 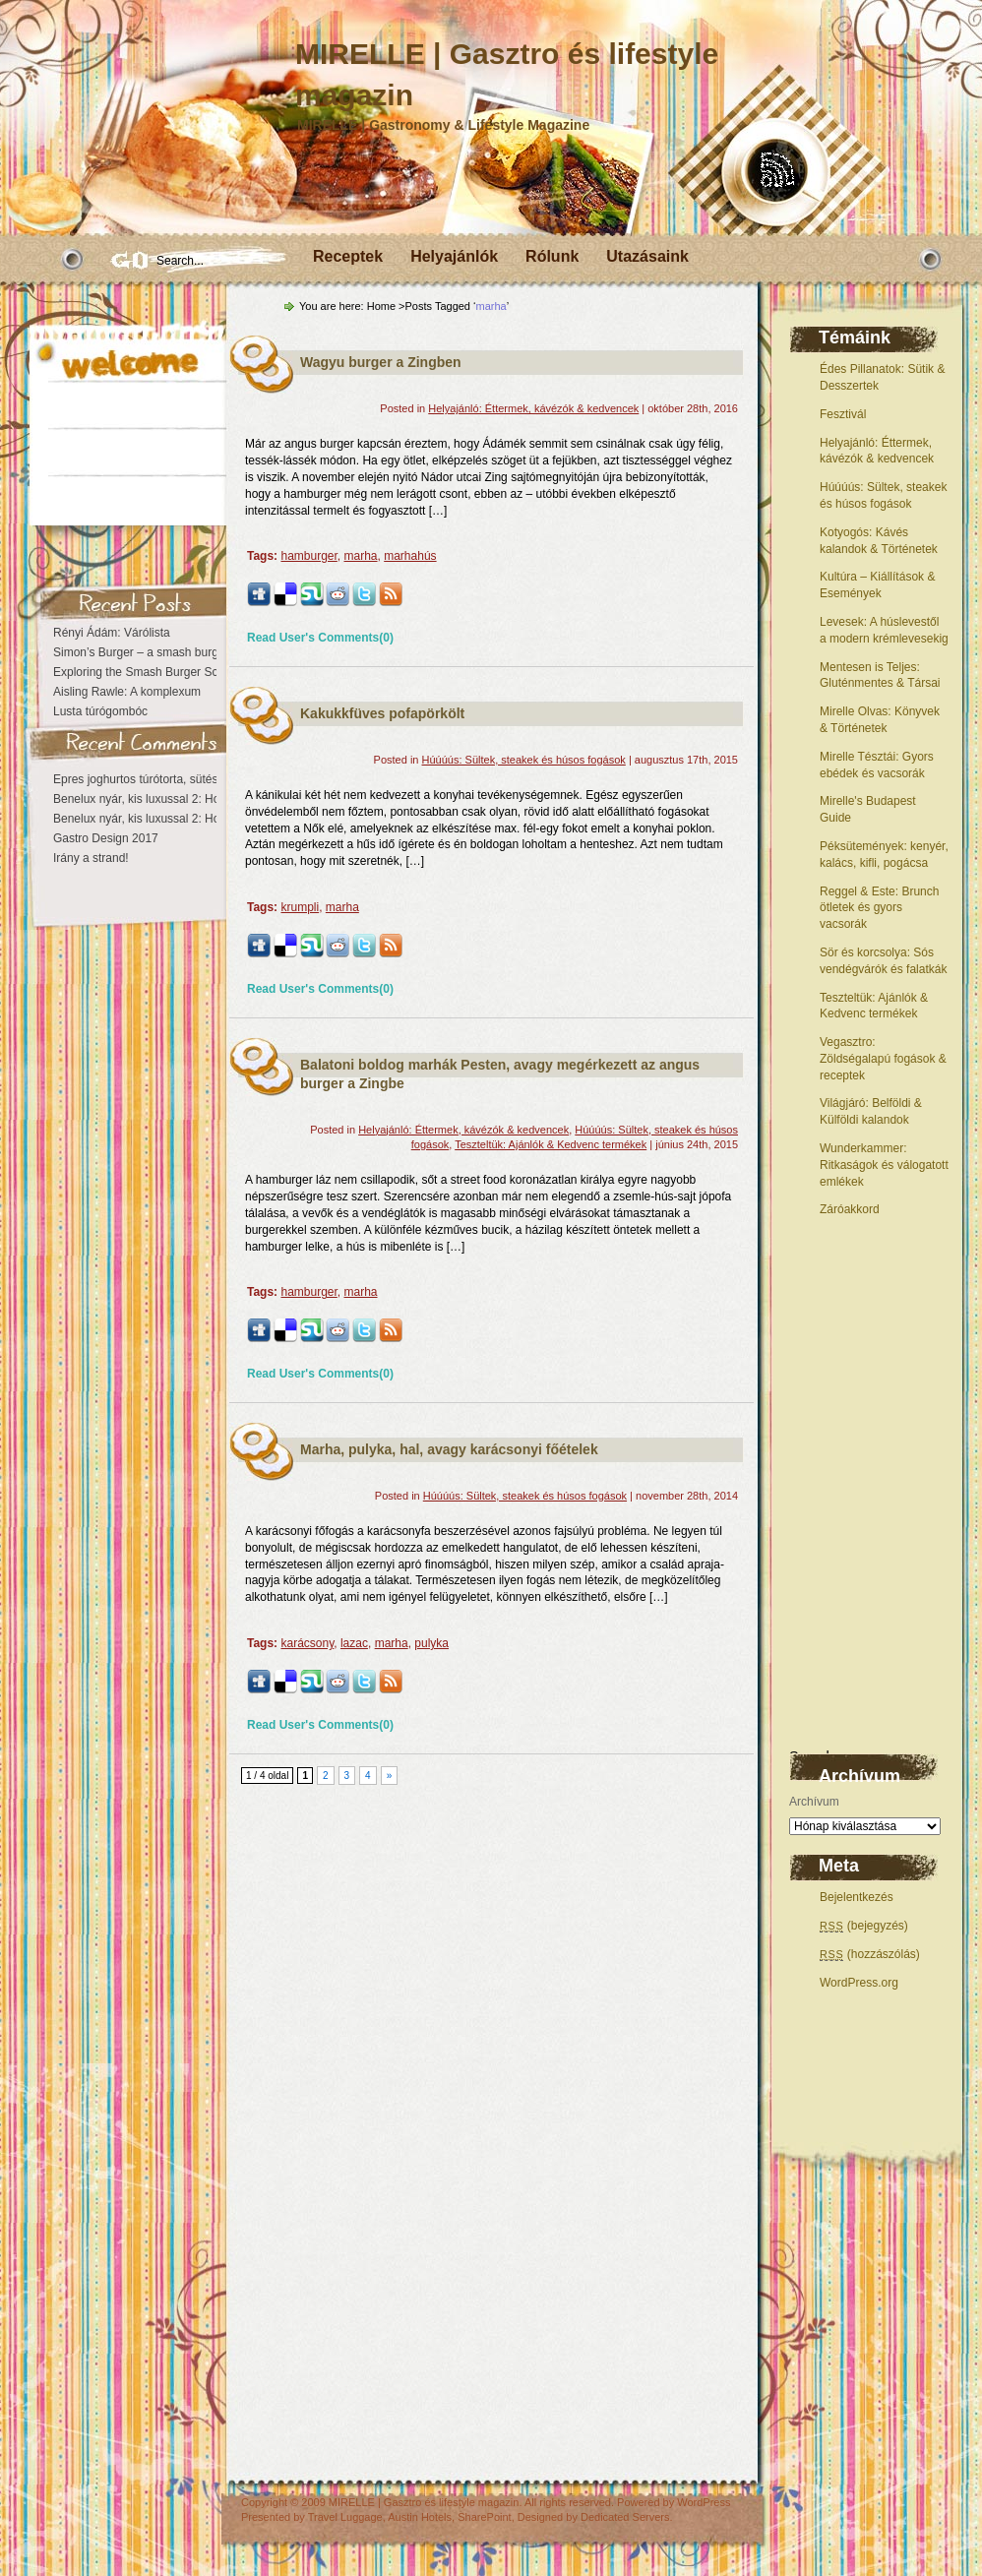 I want to click on karácsony, so click(x=307, y=1643).